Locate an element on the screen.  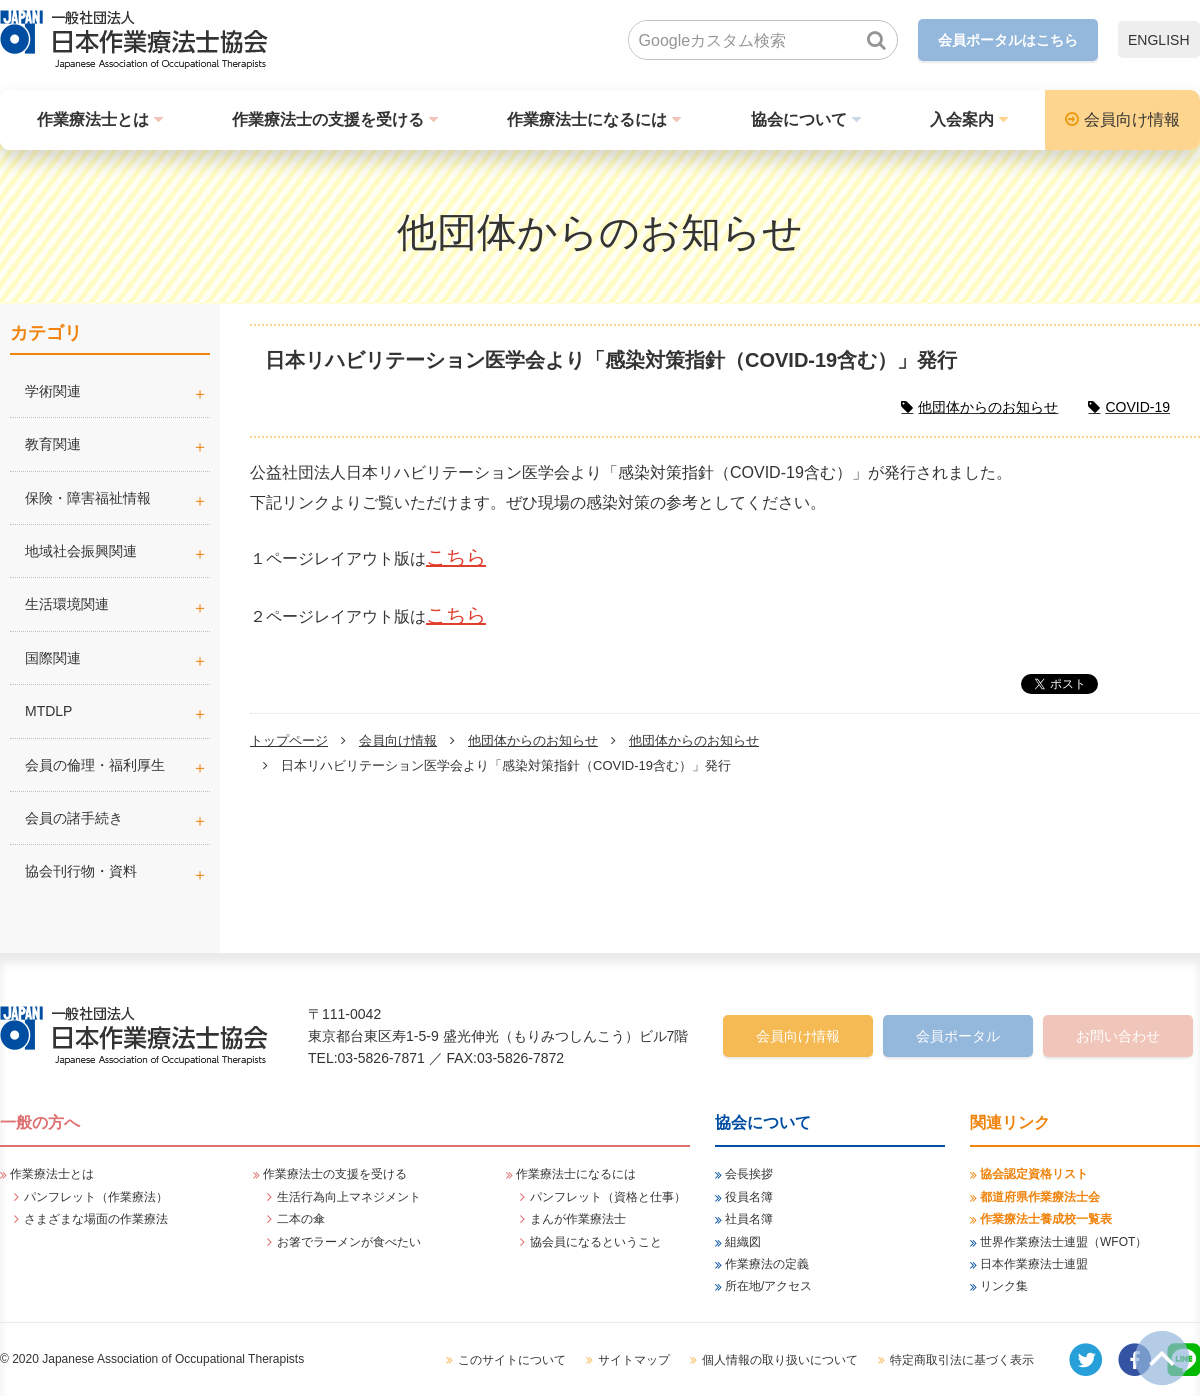
入会案内 is located at coordinates (962, 119).